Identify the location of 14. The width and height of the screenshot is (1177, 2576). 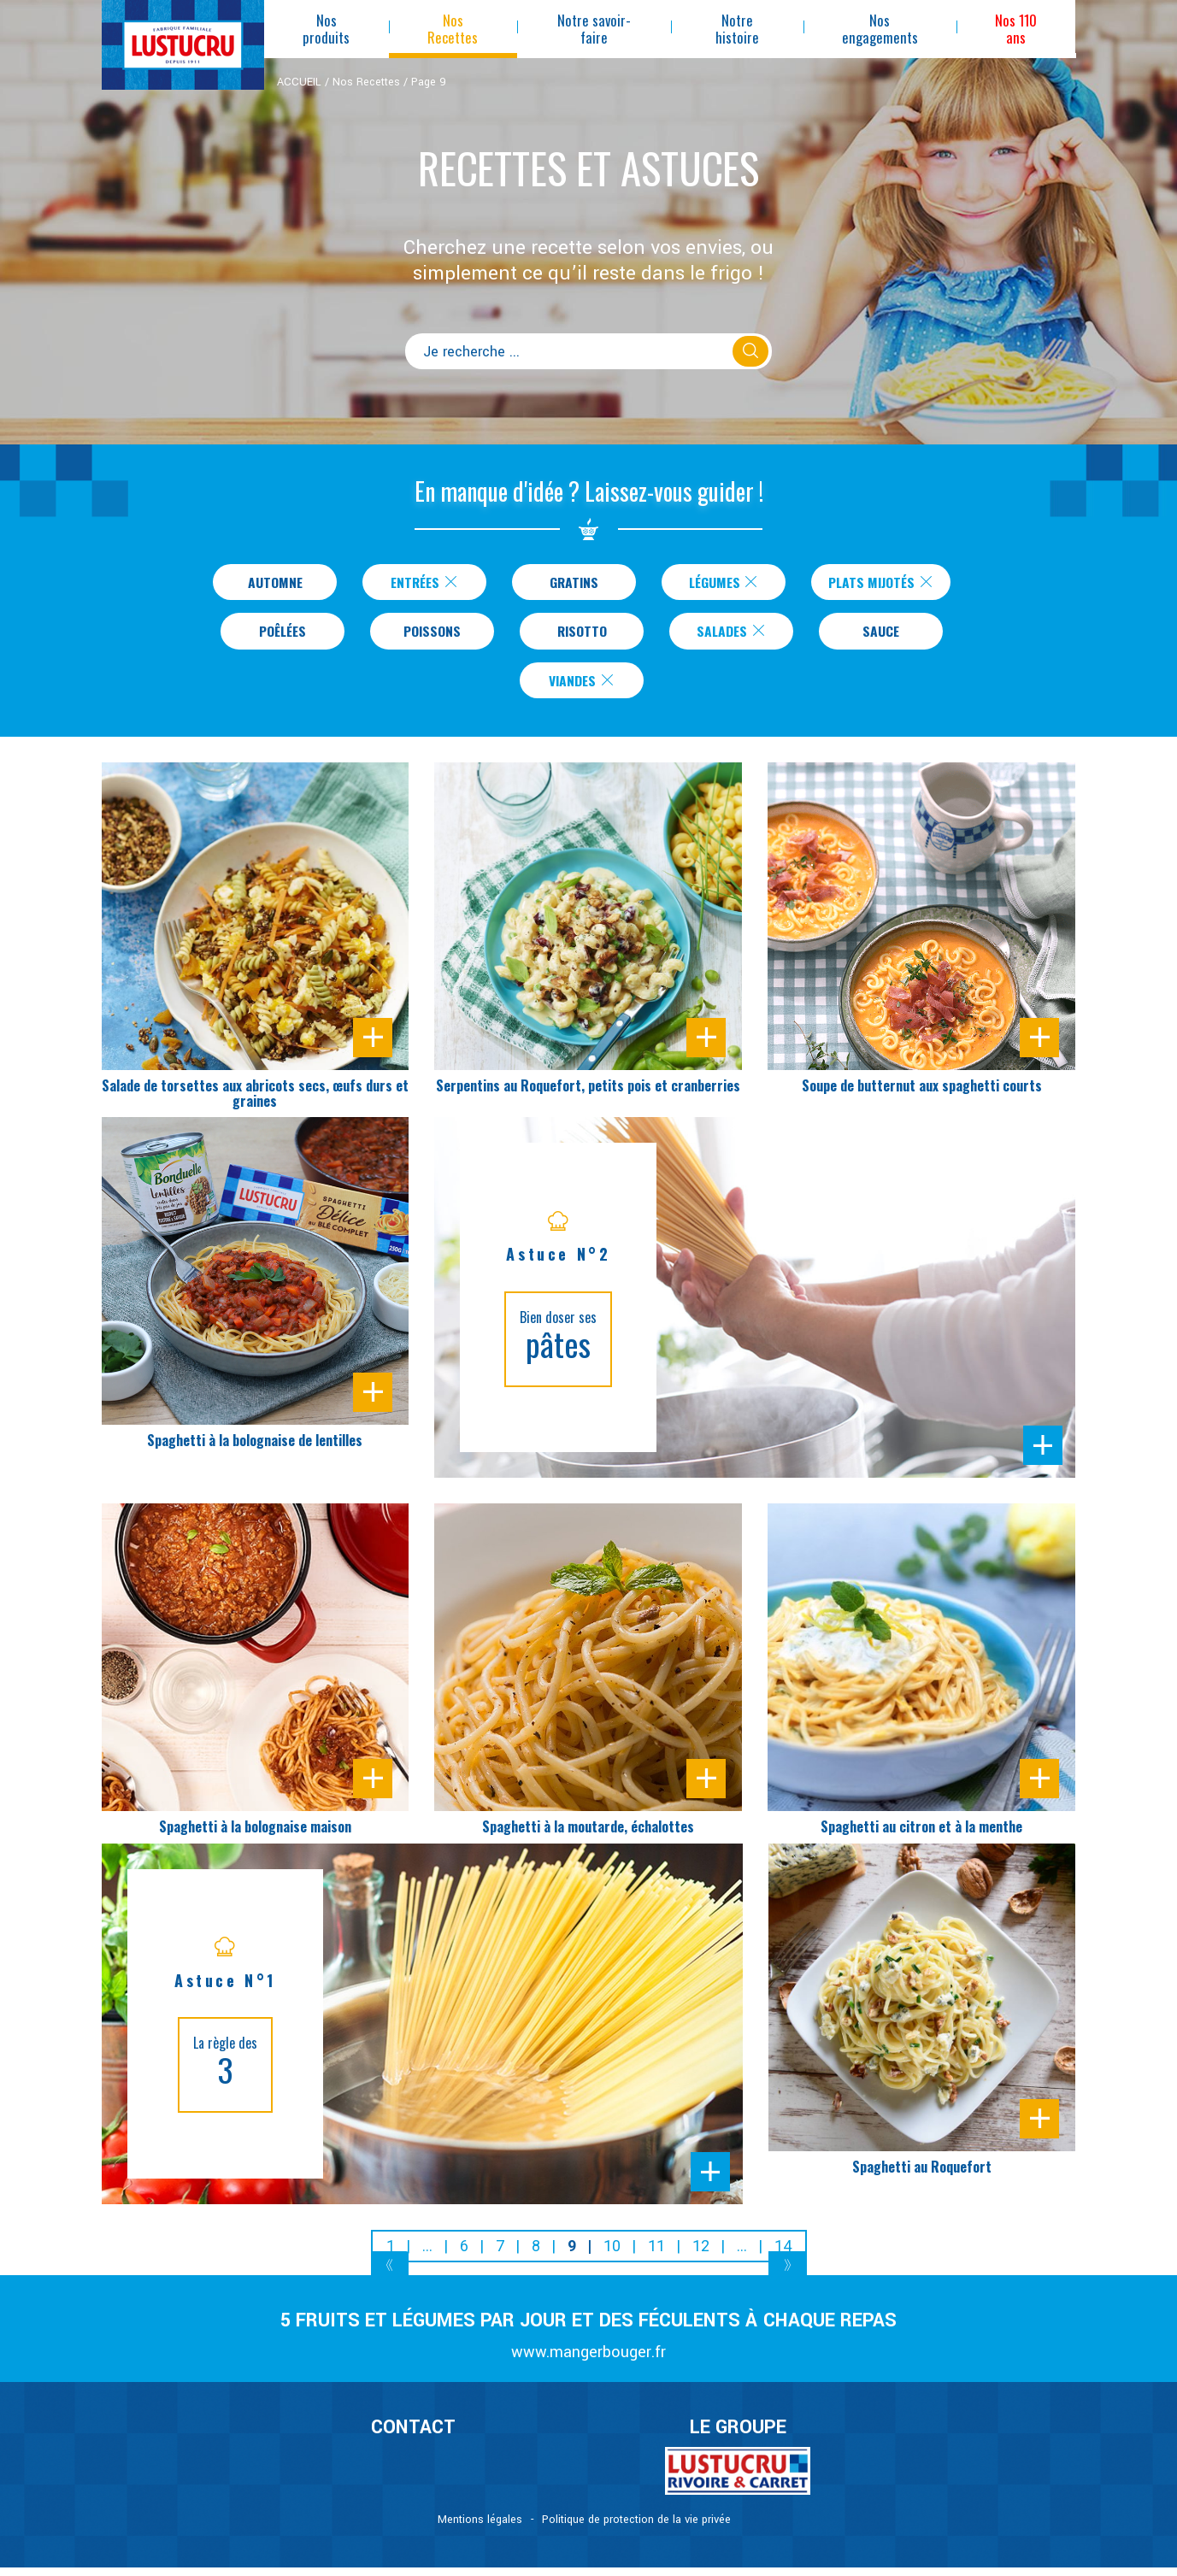
(783, 2254).